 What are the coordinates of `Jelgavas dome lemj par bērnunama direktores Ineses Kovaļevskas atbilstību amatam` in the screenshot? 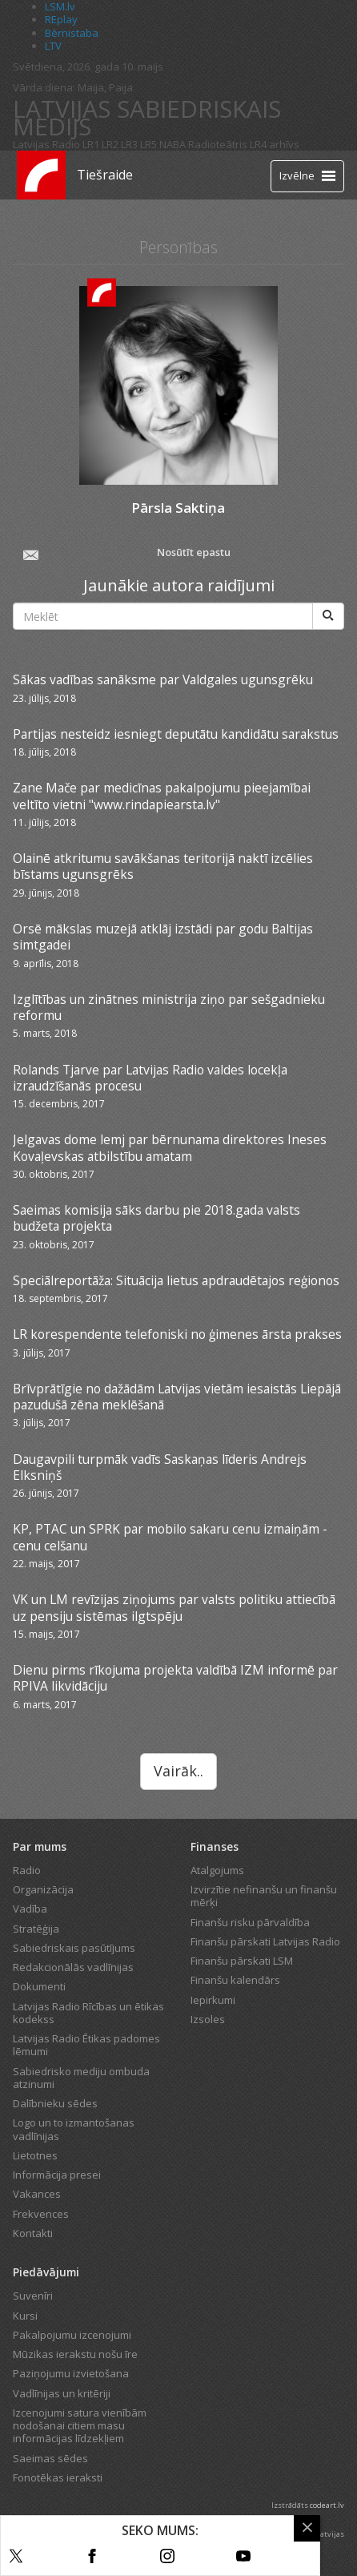 It's located at (170, 1147).